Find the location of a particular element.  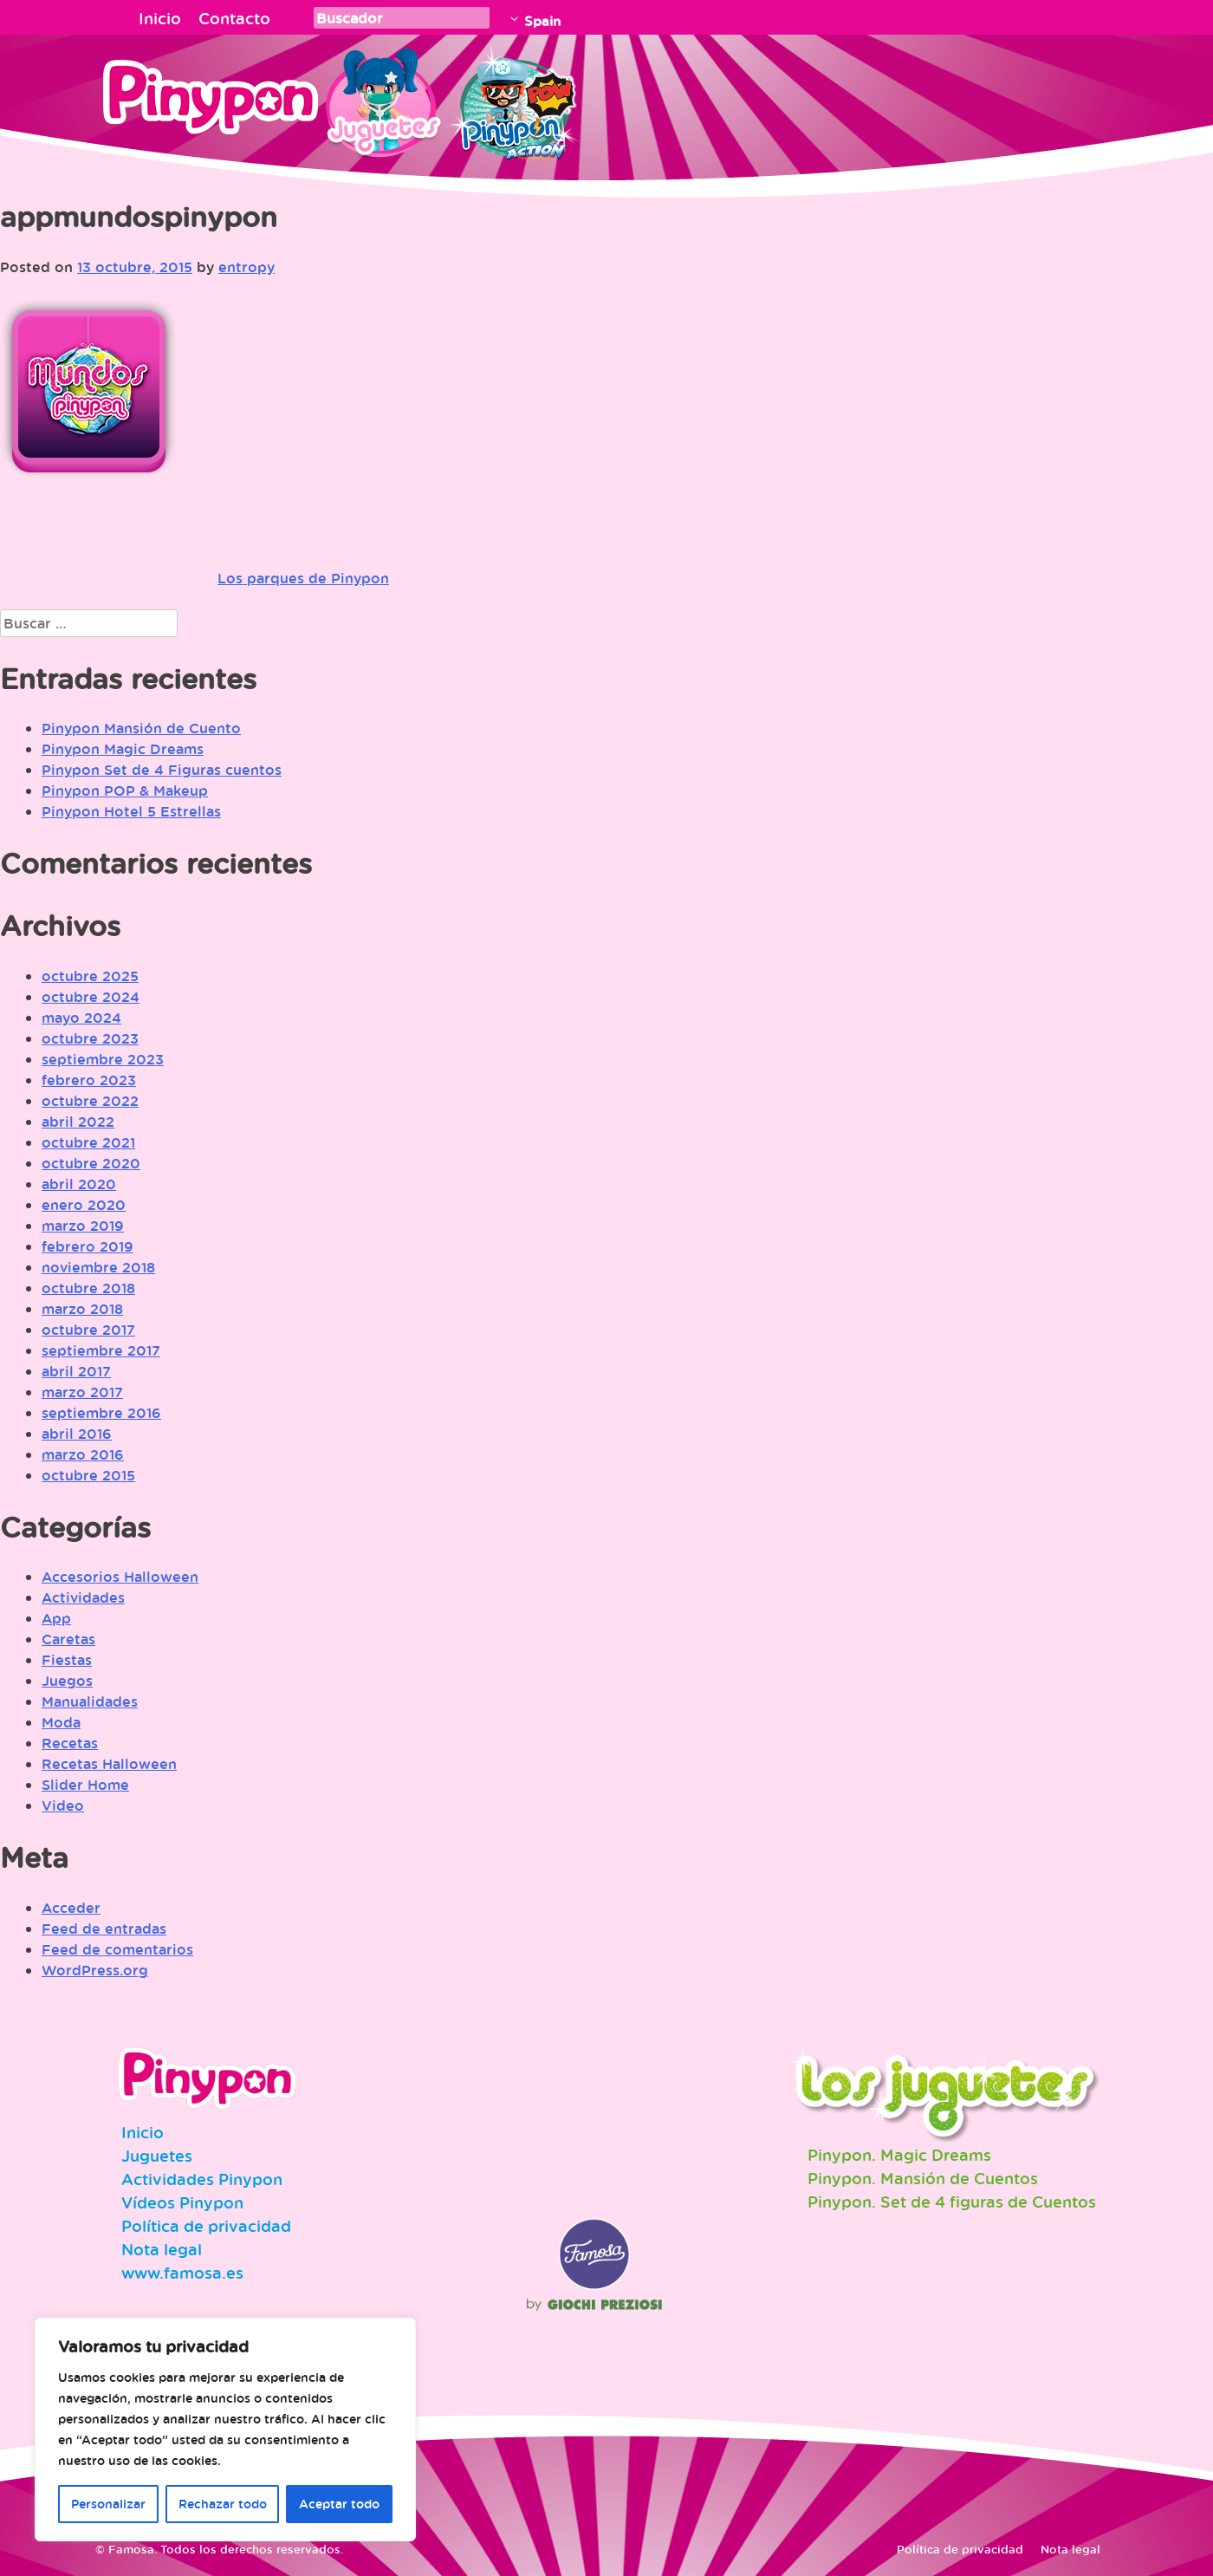

mayo 2024 is located at coordinates (81, 1017).